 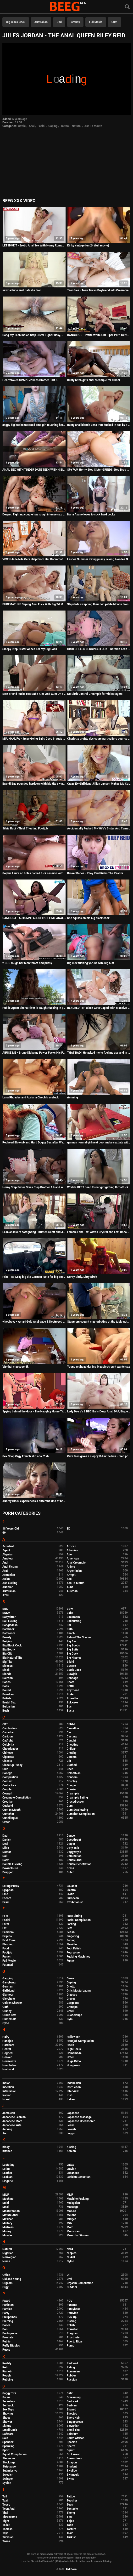 What do you see at coordinates (127, 7) in the screenshot?
I see `[Search]` at bounding box center [127, 7].